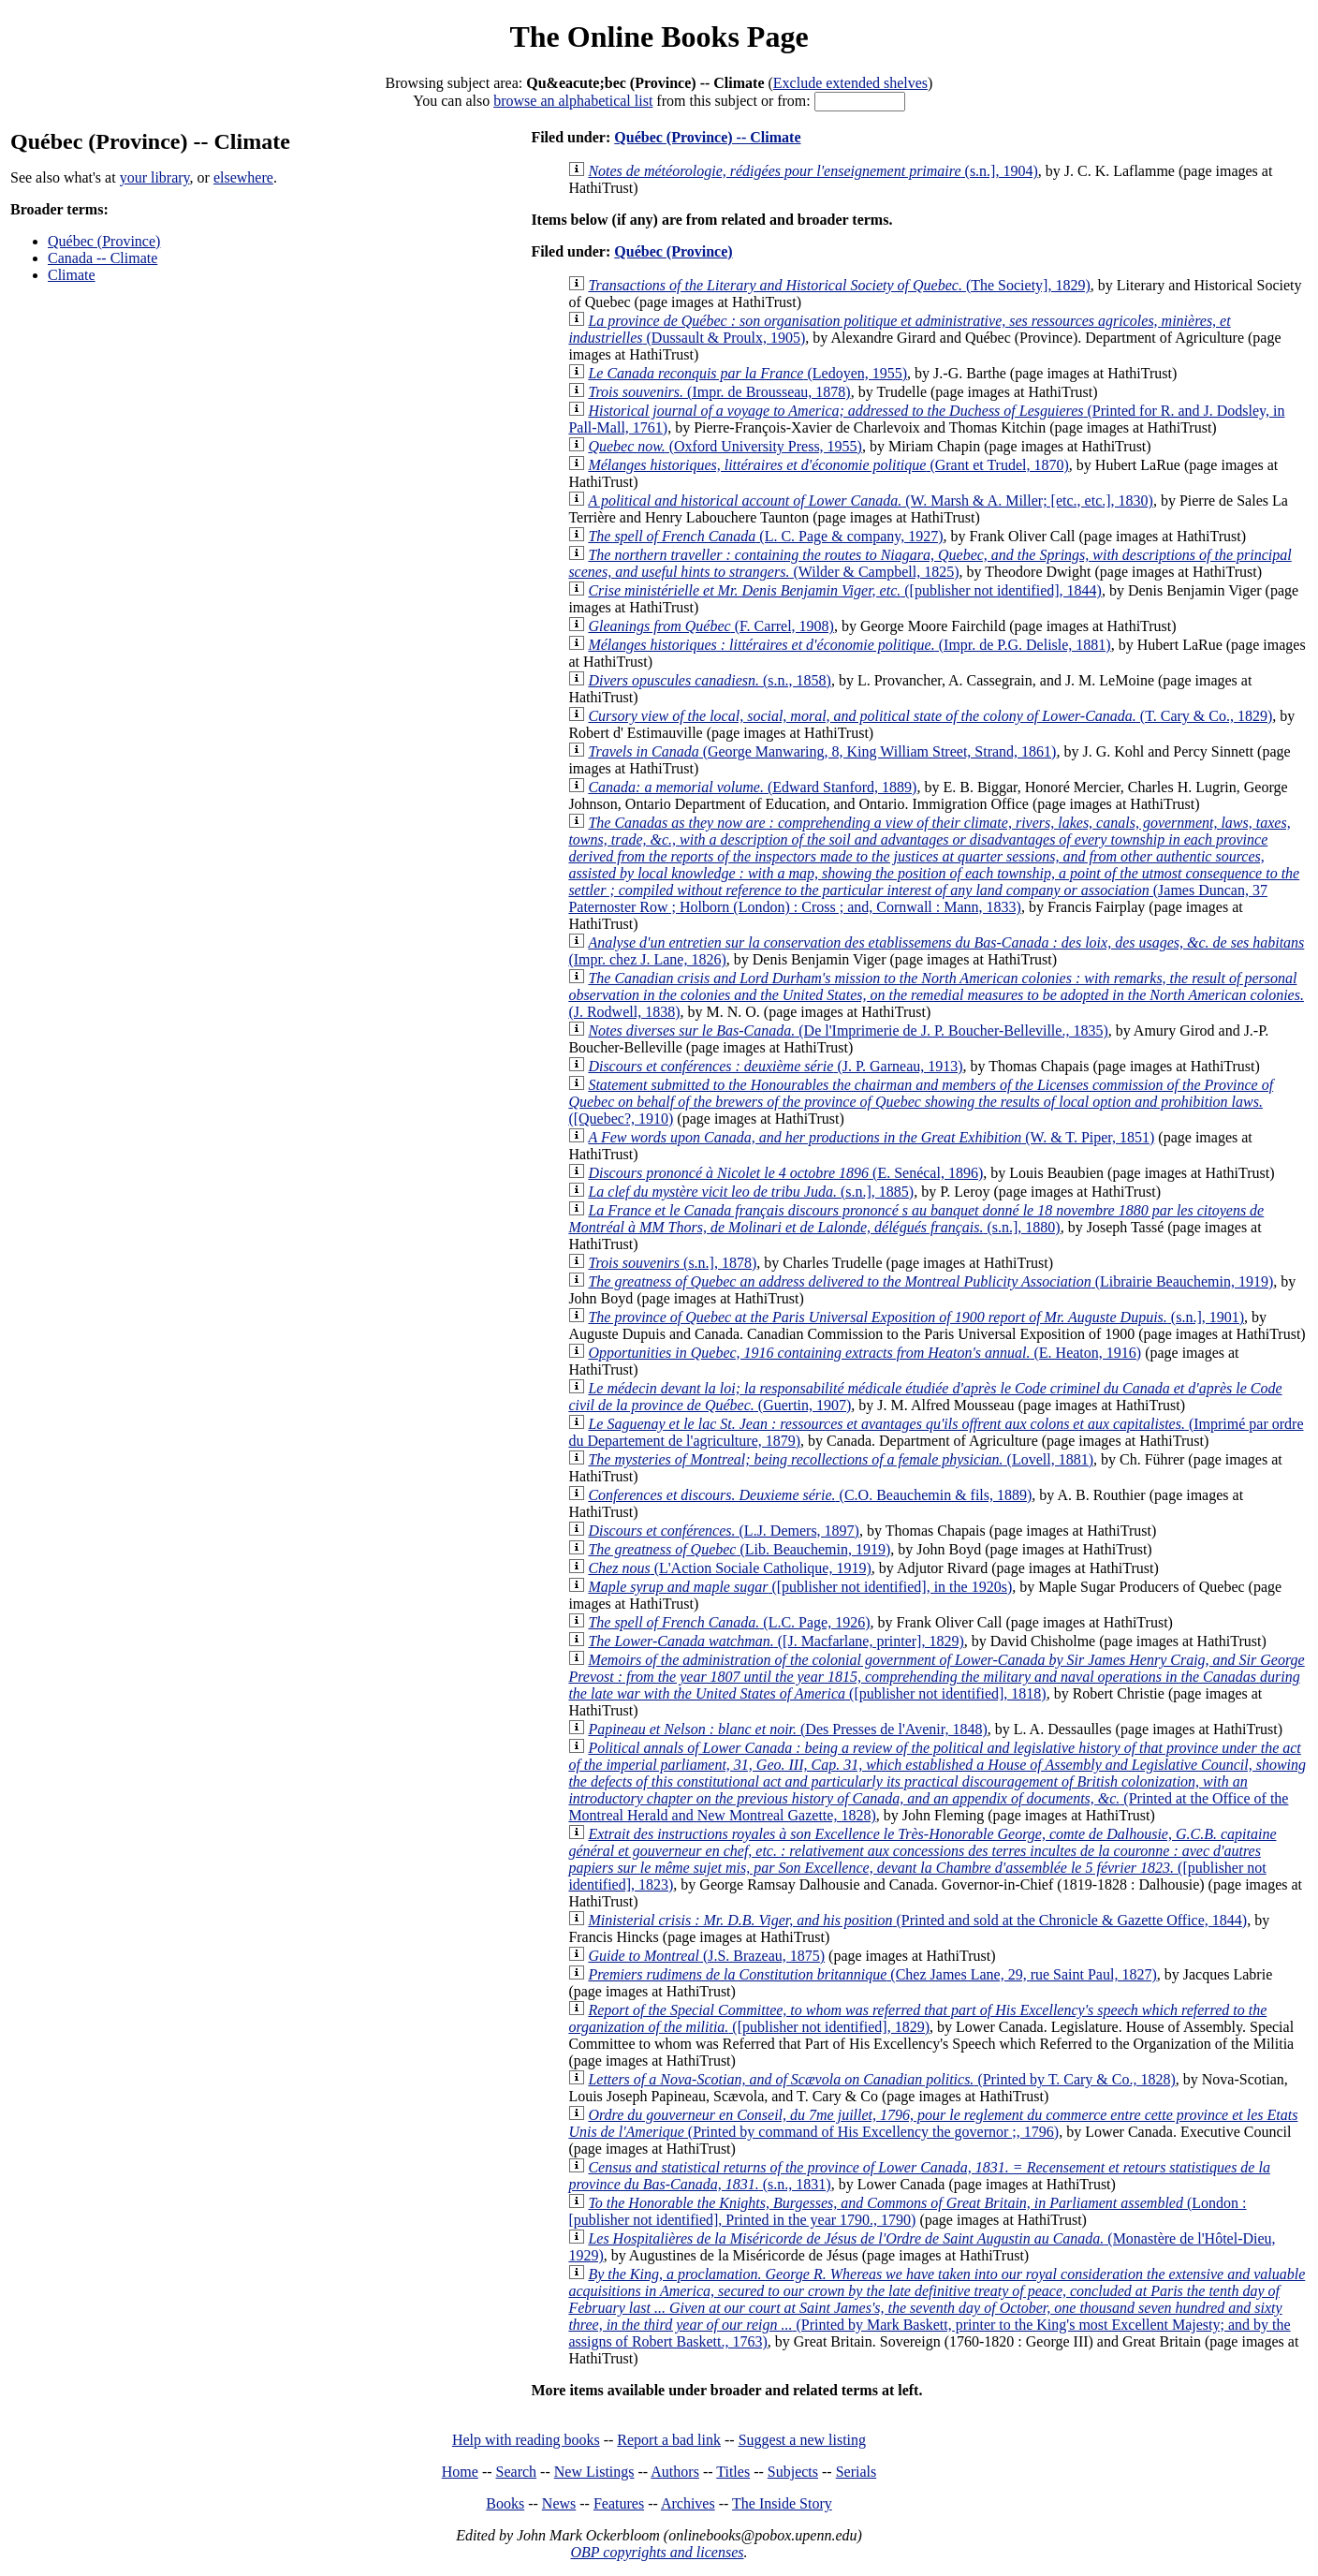 The image size is (1318, 2576). What do you see at coordinates (155, 177) in the screenshot?
I see `your library` at bounding box center [155, 177].